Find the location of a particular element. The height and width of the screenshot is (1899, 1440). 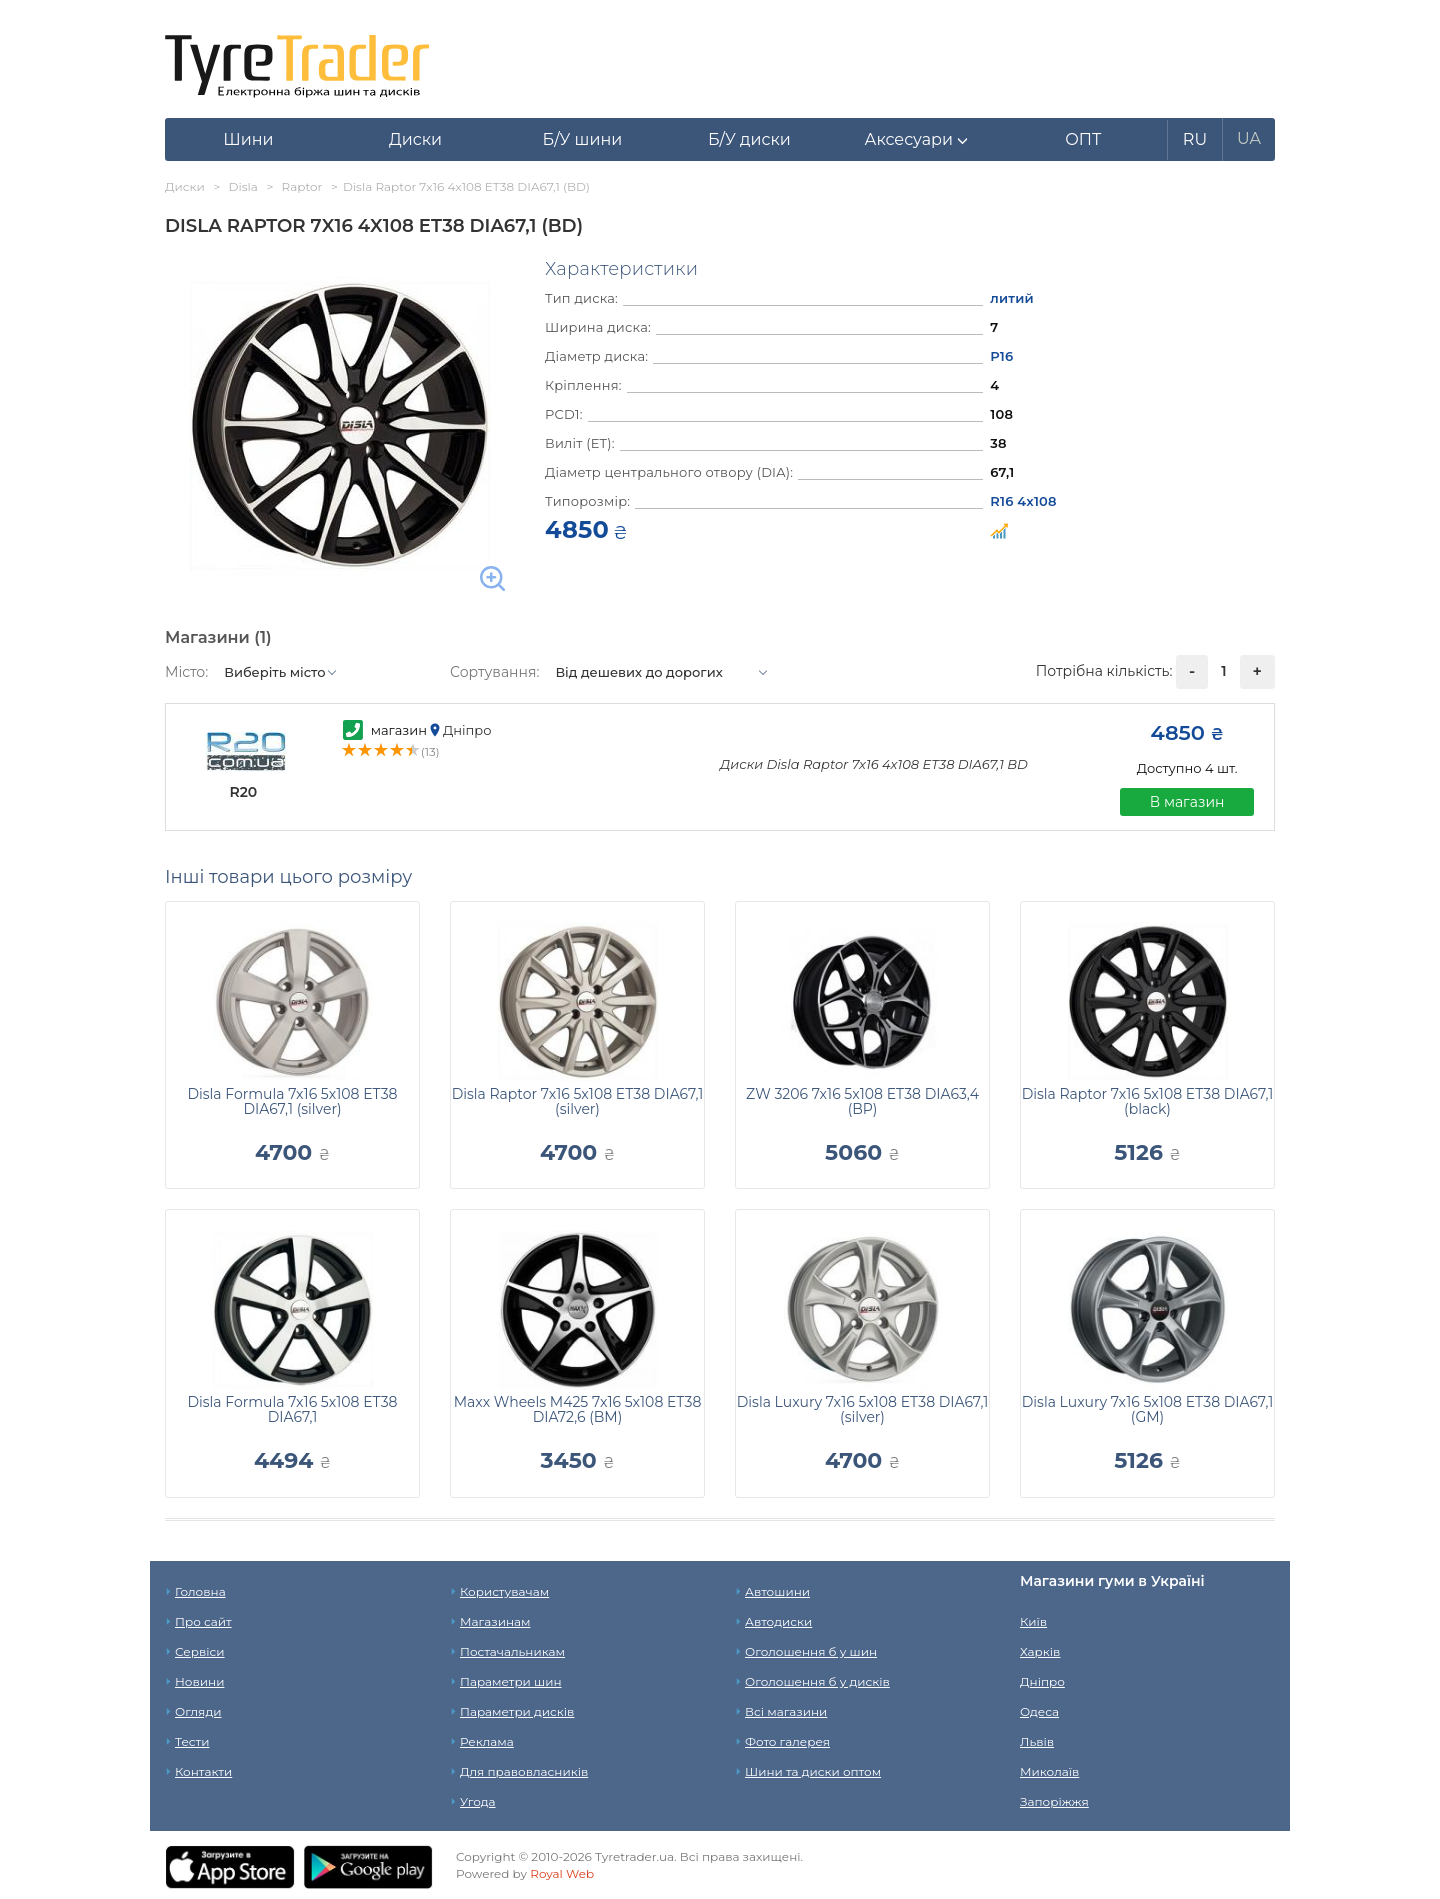

литий is located at coordinates (1012, 298).